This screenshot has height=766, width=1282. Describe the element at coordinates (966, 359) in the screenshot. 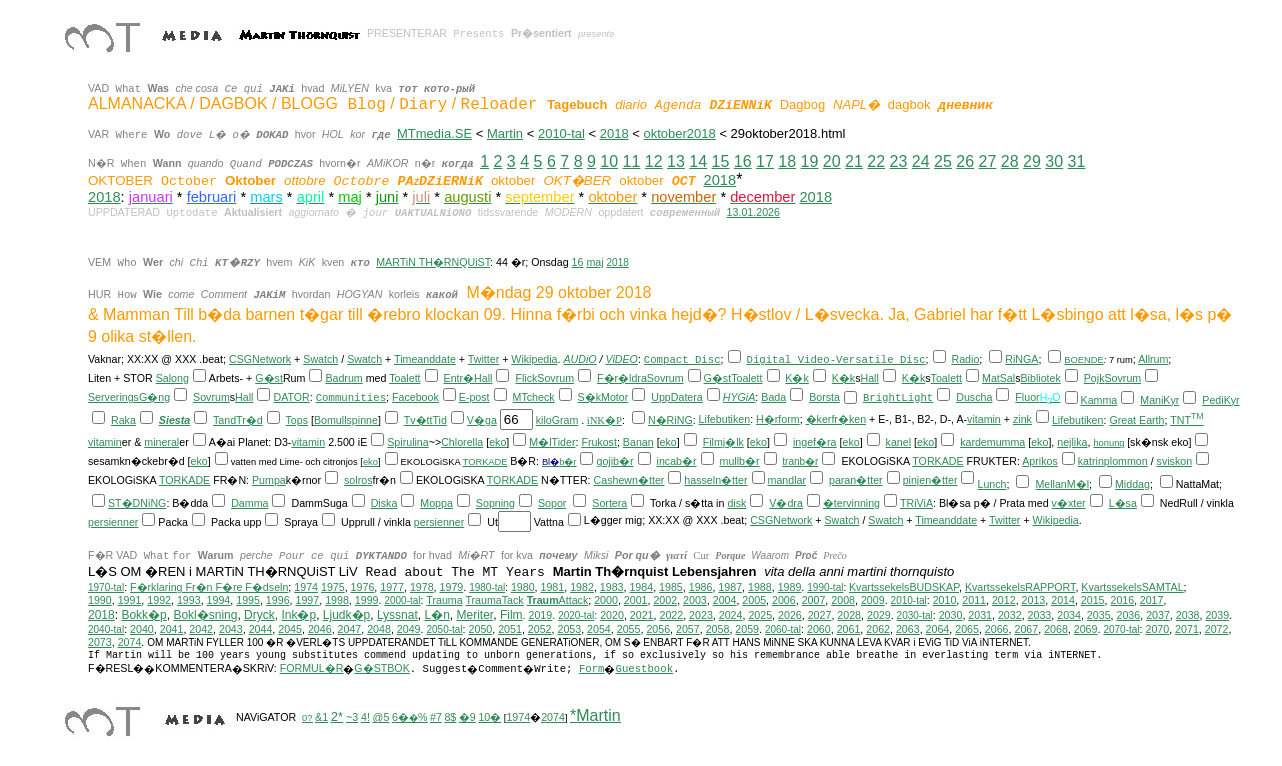

I see `Radio` at that location.